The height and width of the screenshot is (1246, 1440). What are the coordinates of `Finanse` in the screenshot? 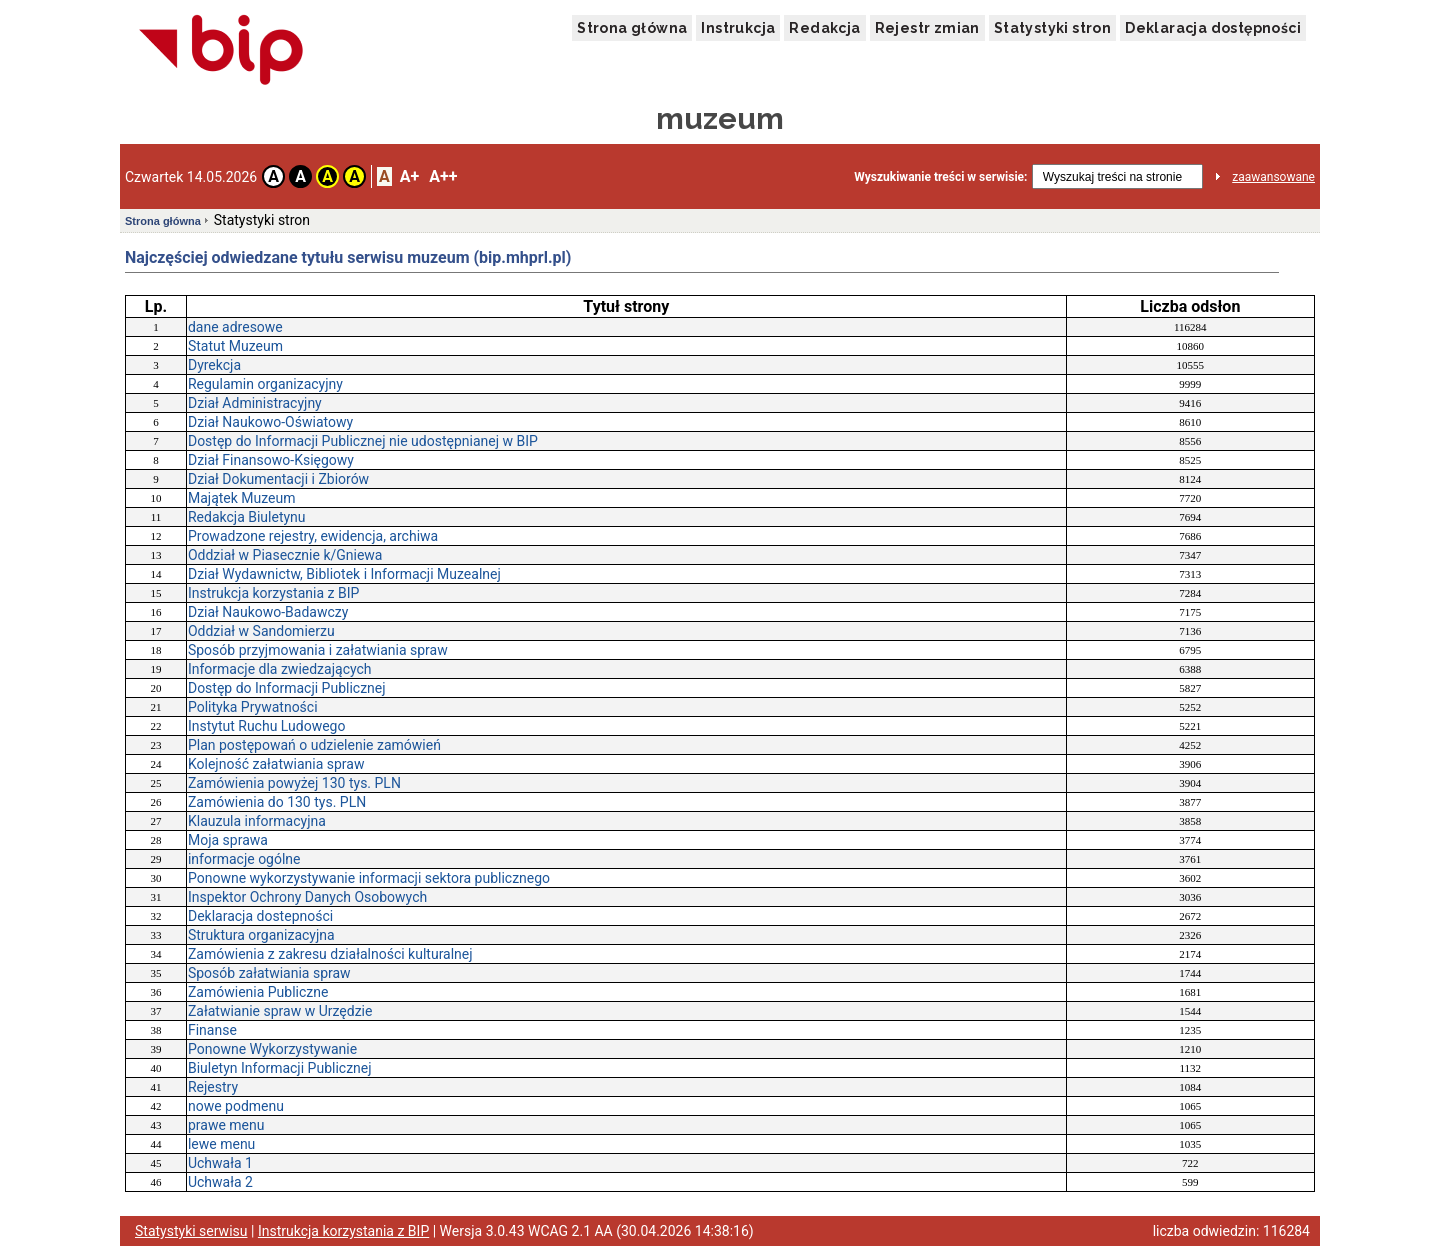 It's located at (212, 1030).